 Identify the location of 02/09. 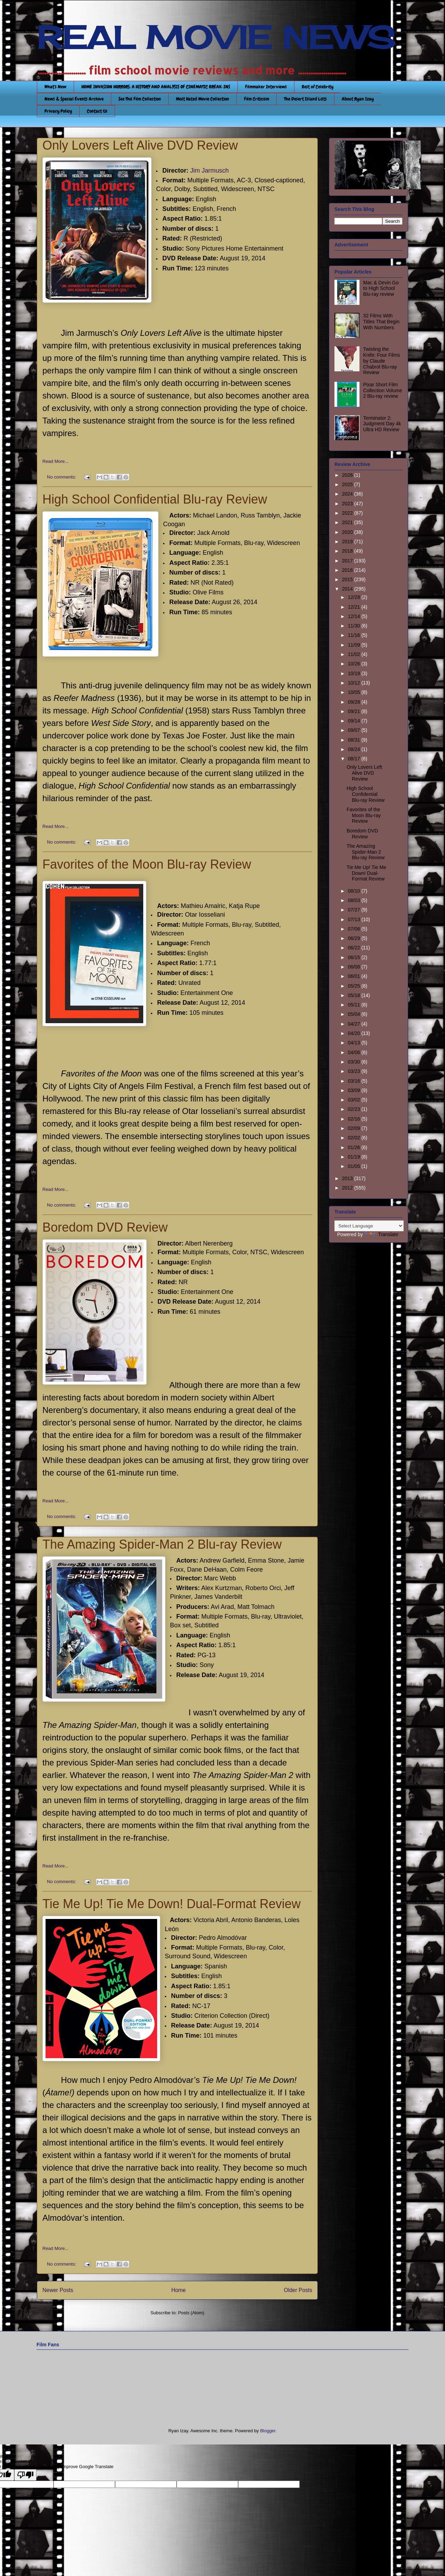
(354, 1128).